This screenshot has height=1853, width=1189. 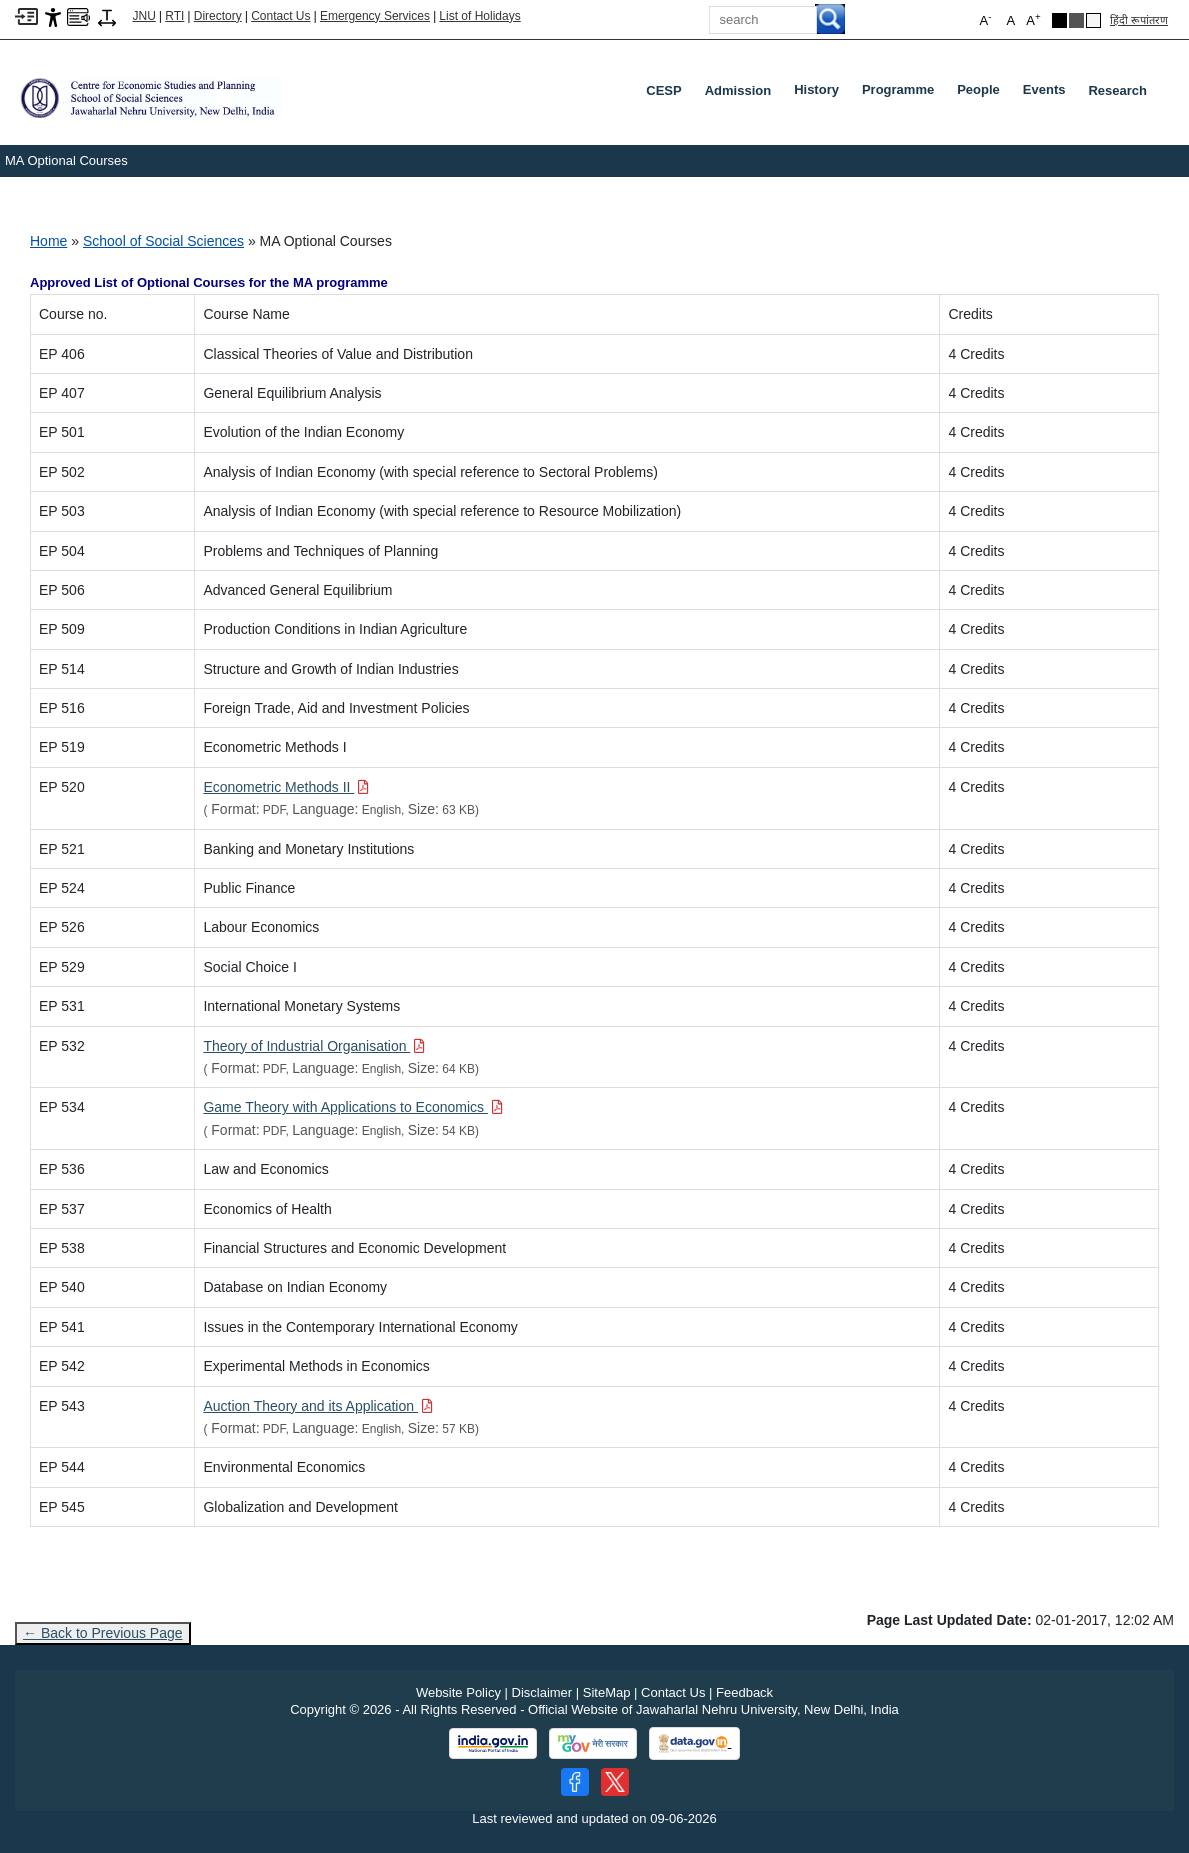 What do you see at coordinates (48, 241) in the screenshot?
I see `Home` at bounding box center [48, 241].